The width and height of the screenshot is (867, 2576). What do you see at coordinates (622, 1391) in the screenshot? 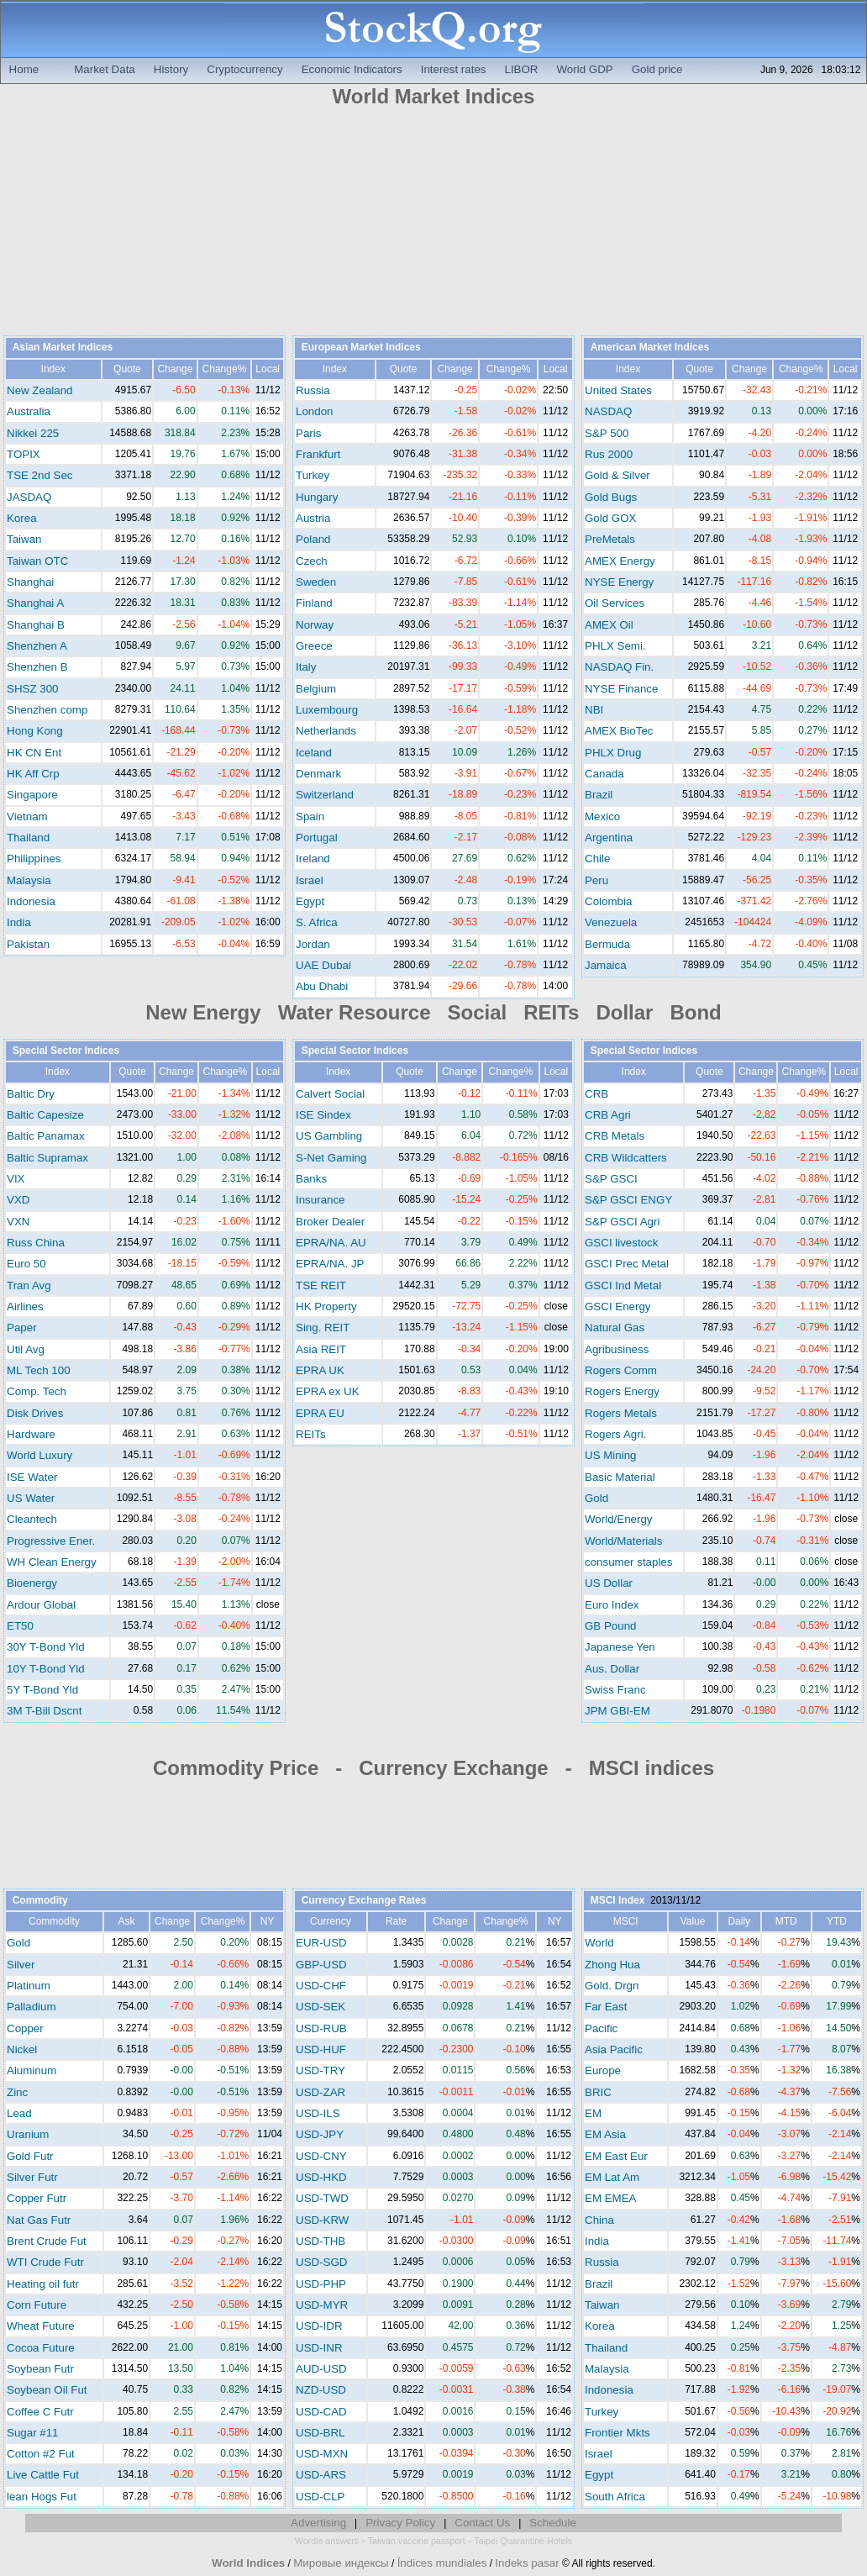
I see `Rogers Energy` at bounding box center [622, 1391].